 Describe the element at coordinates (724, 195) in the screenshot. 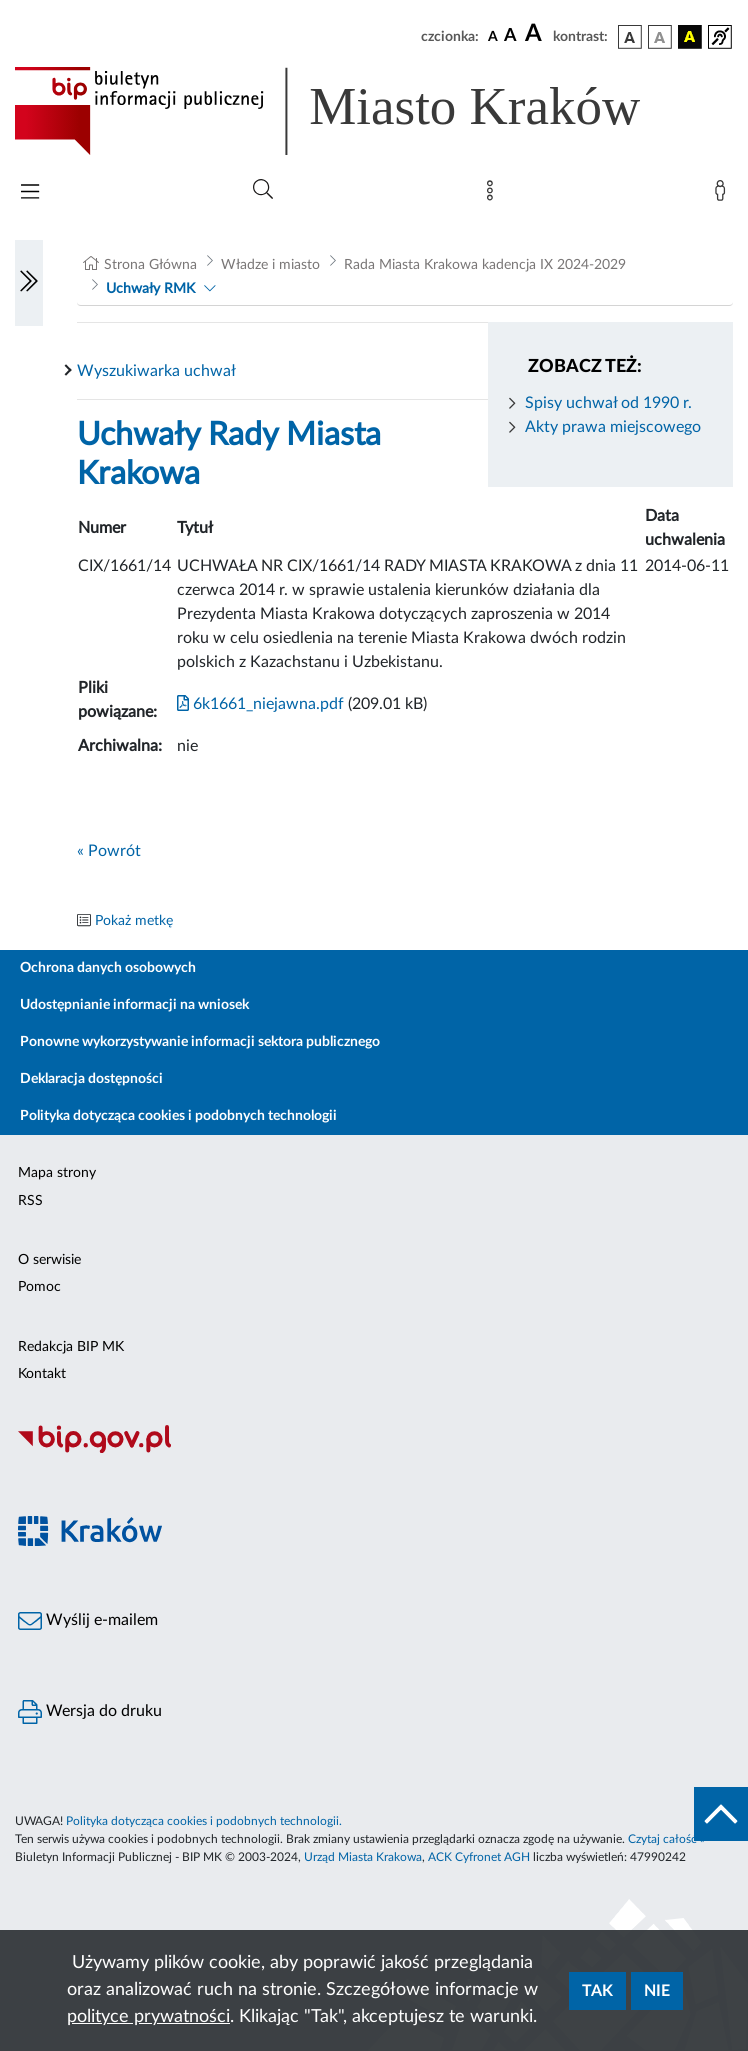

I see `[Zaloguj]` at that location.